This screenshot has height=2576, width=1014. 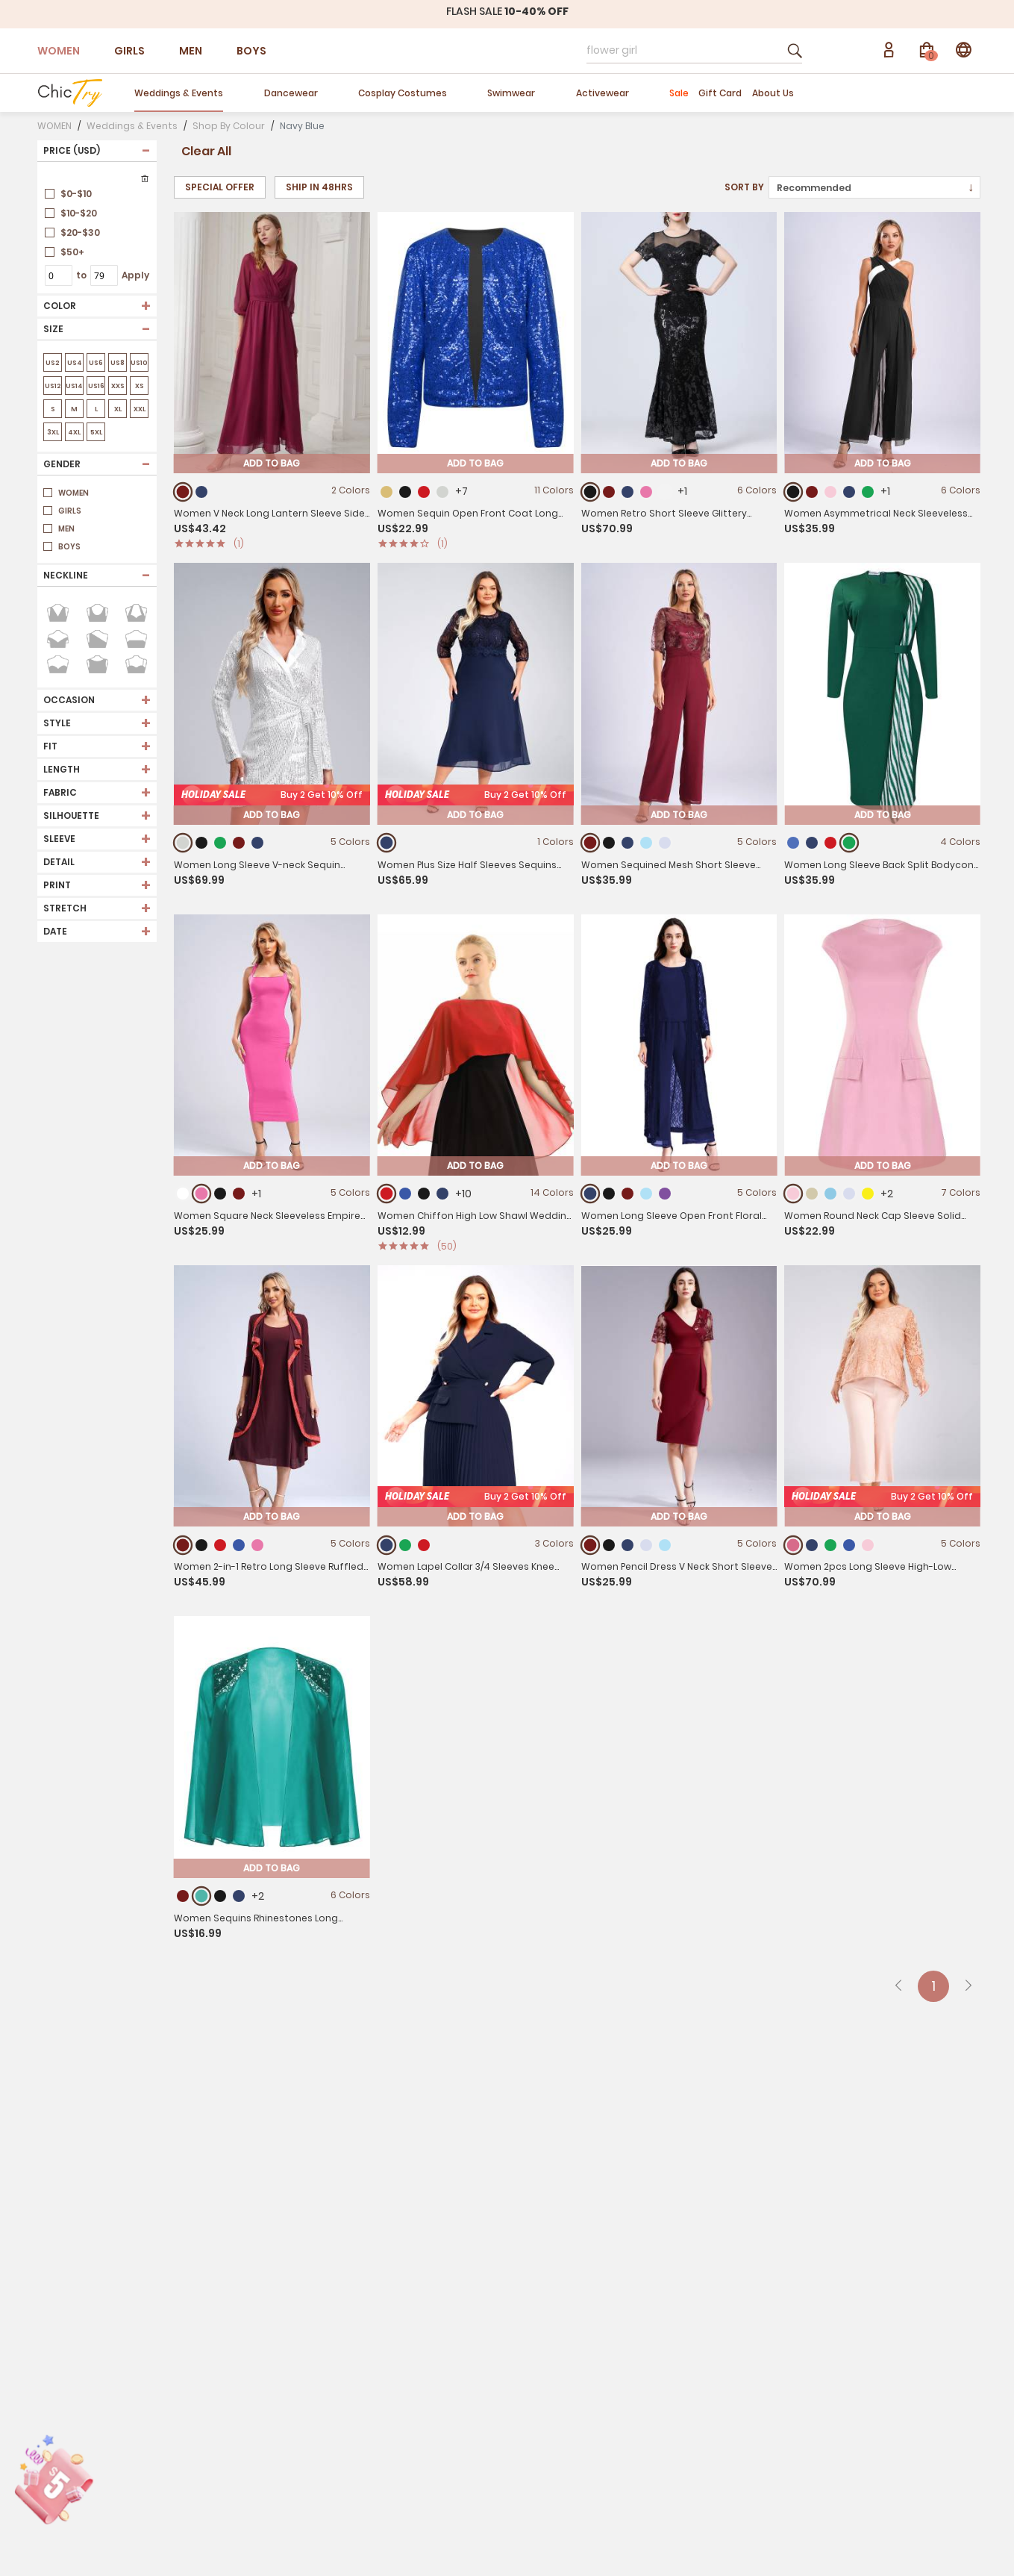 What do you see at coordinates (95, 363) in the screenshot?
I see `US6` at bounding box center [95, 363].